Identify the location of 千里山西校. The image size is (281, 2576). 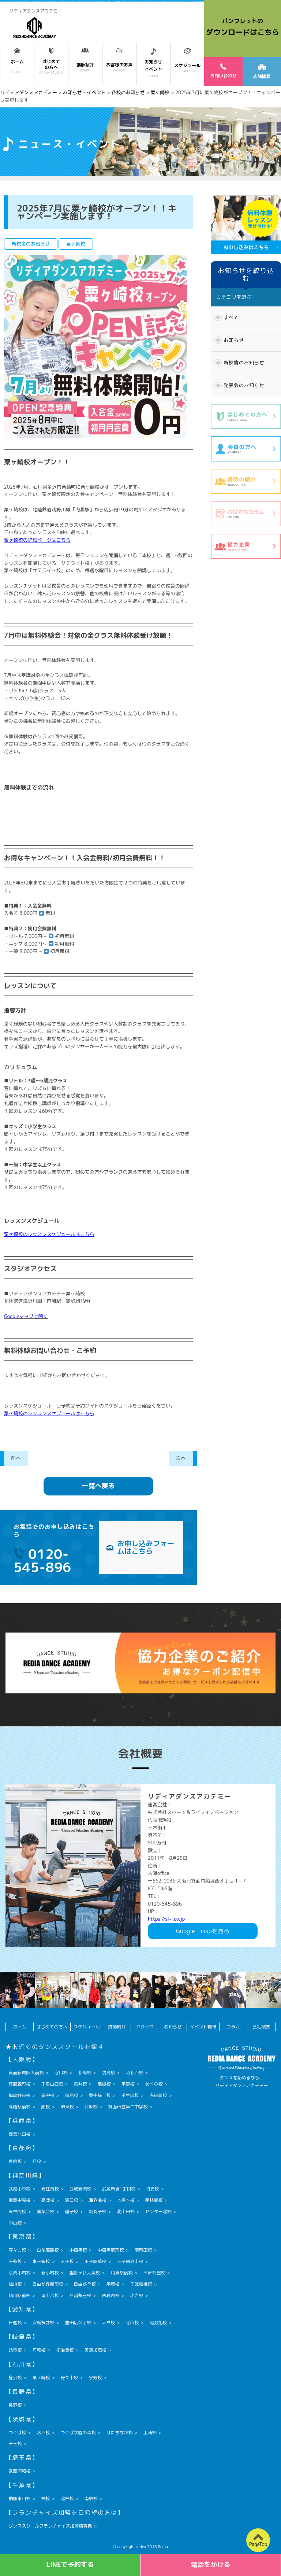
(52, 2084).